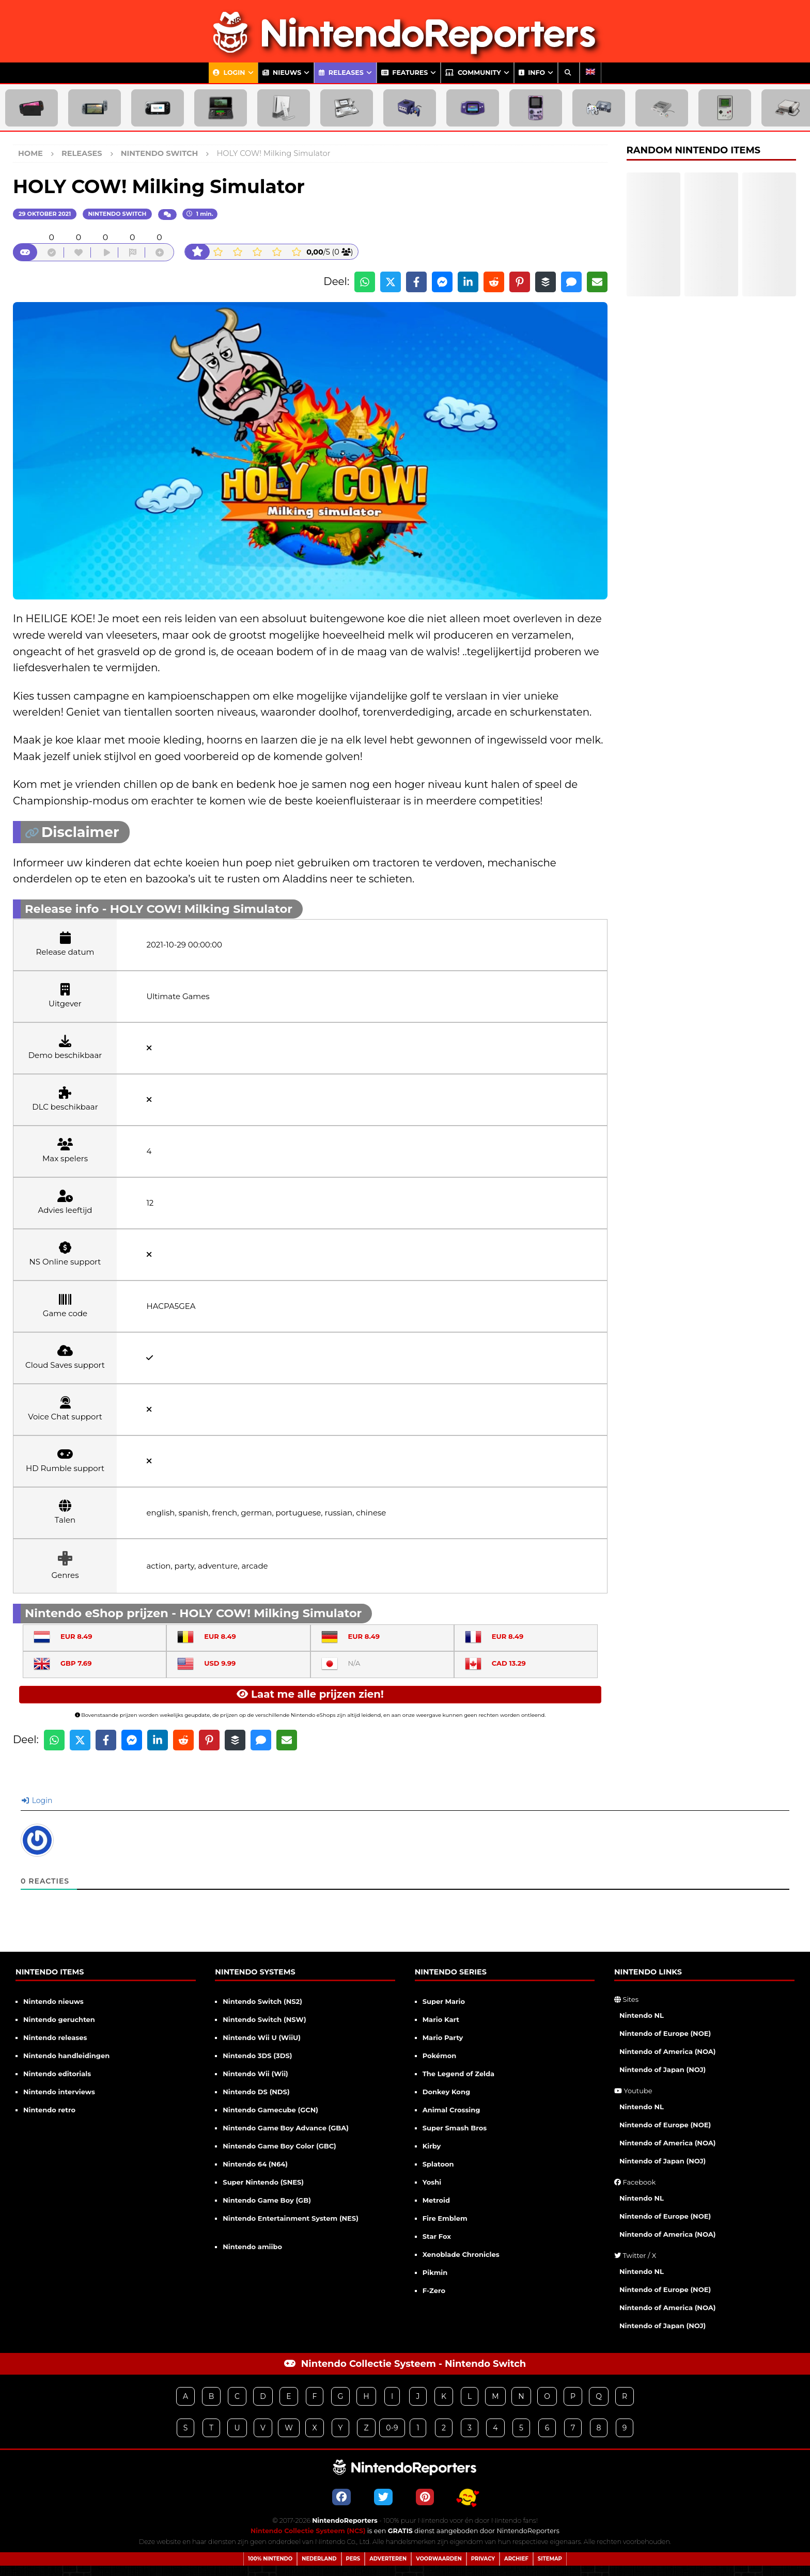 This screenshot has height=2576, width=810. What do you see at coordinates (252, 2246) in the screenshot?
I see `Nintendo amiibo` at bounding box center [252, 2246].